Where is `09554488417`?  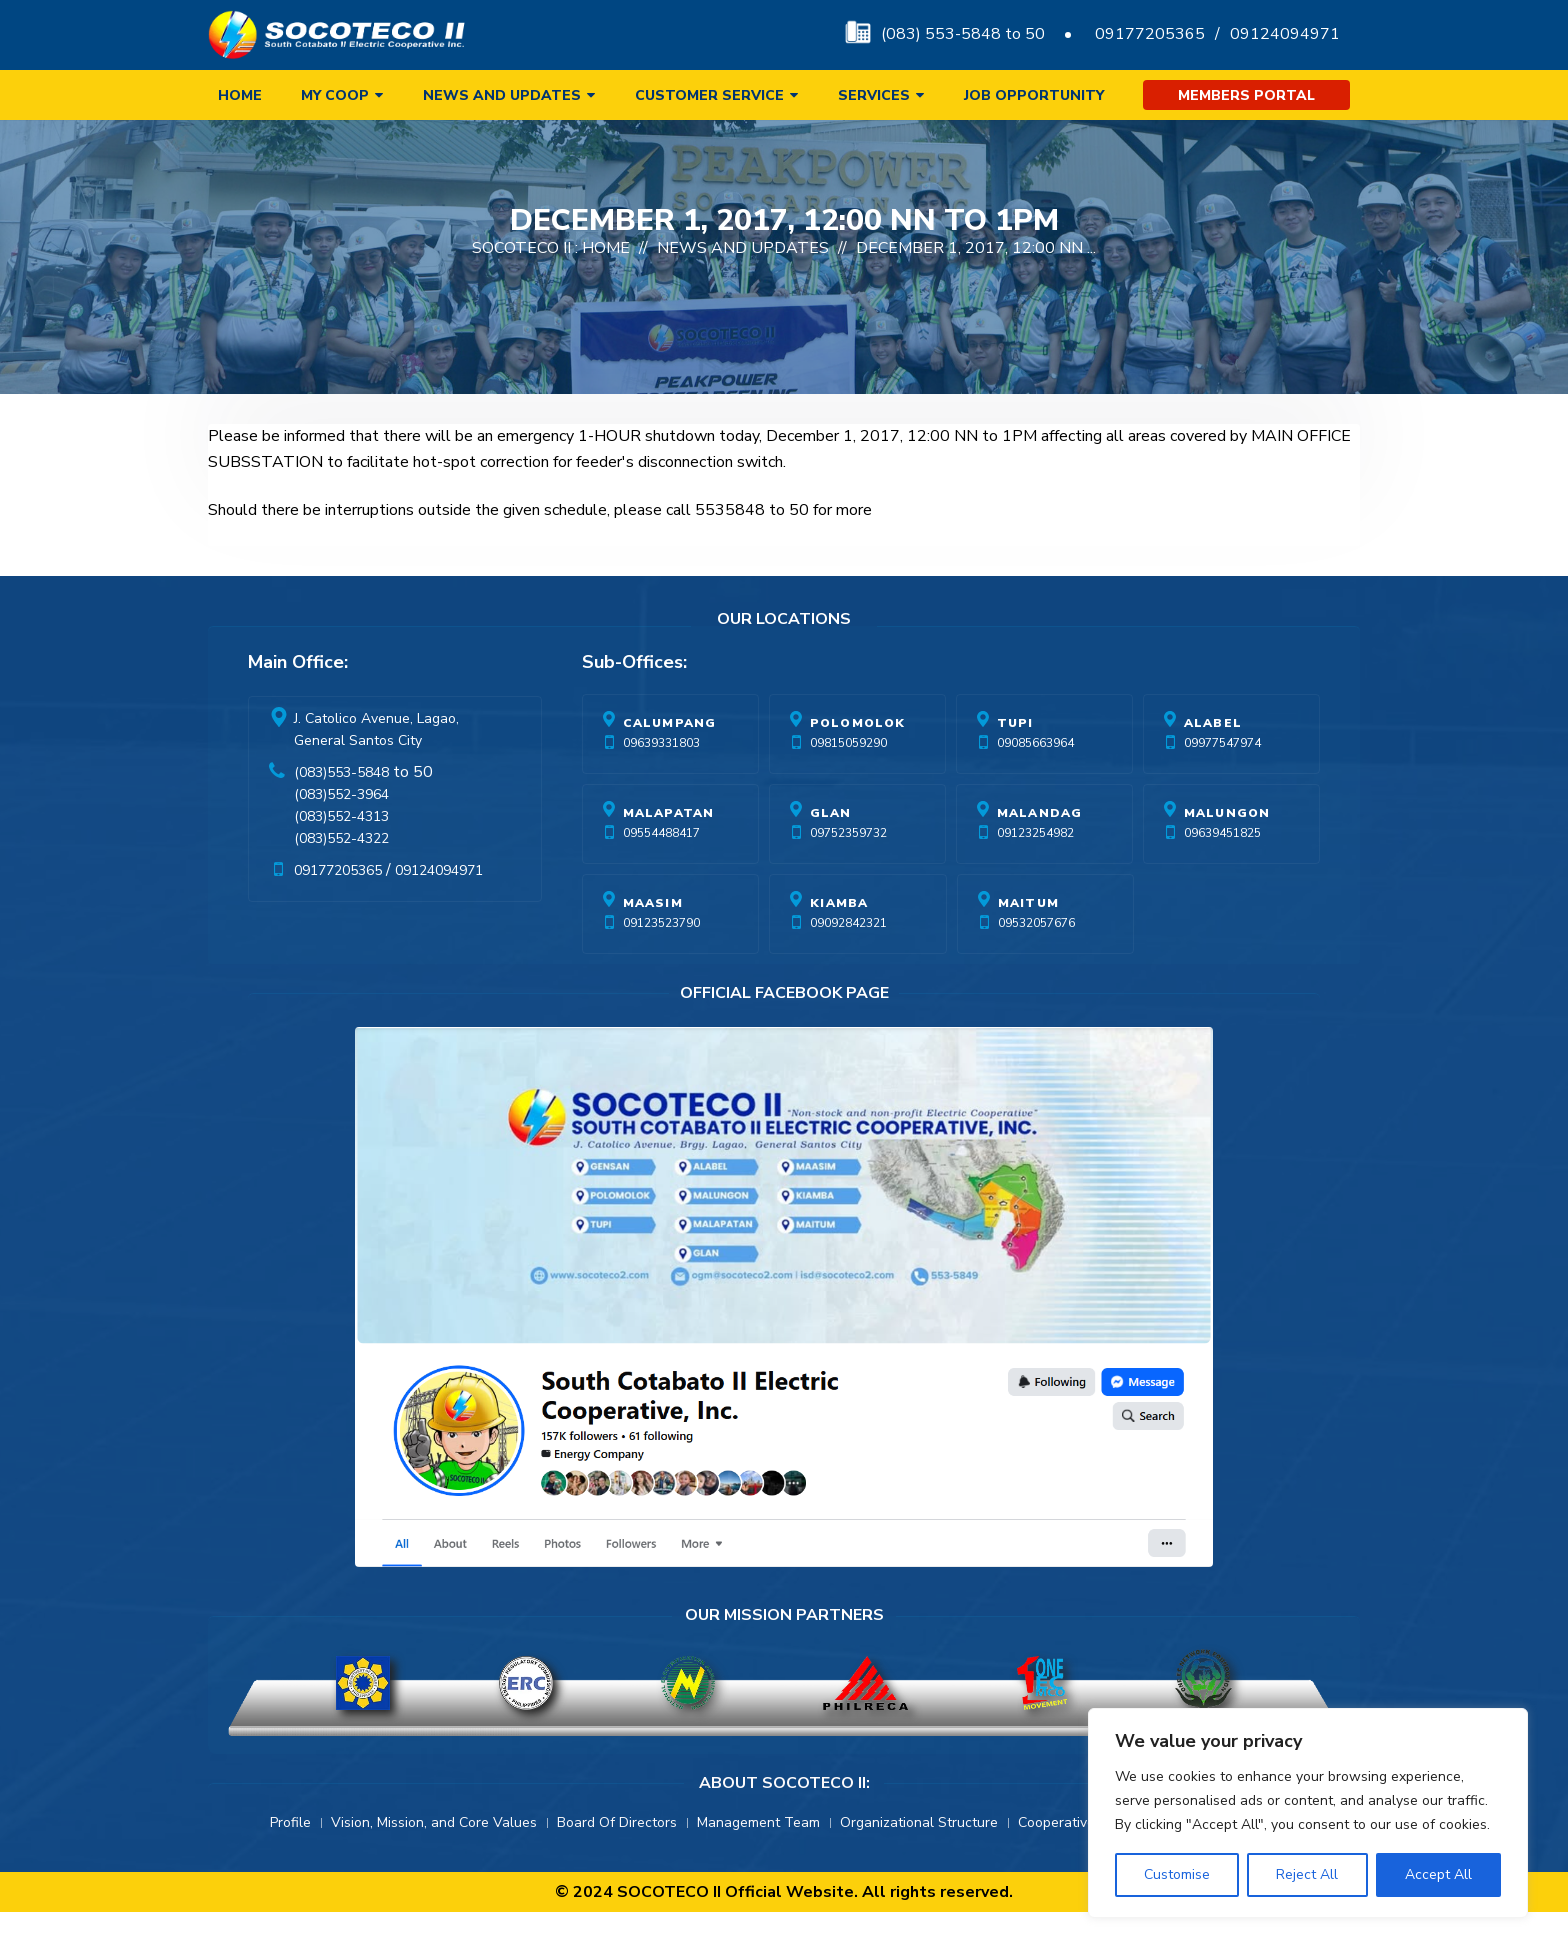
09554488417 is located at coordinates (661, 879).